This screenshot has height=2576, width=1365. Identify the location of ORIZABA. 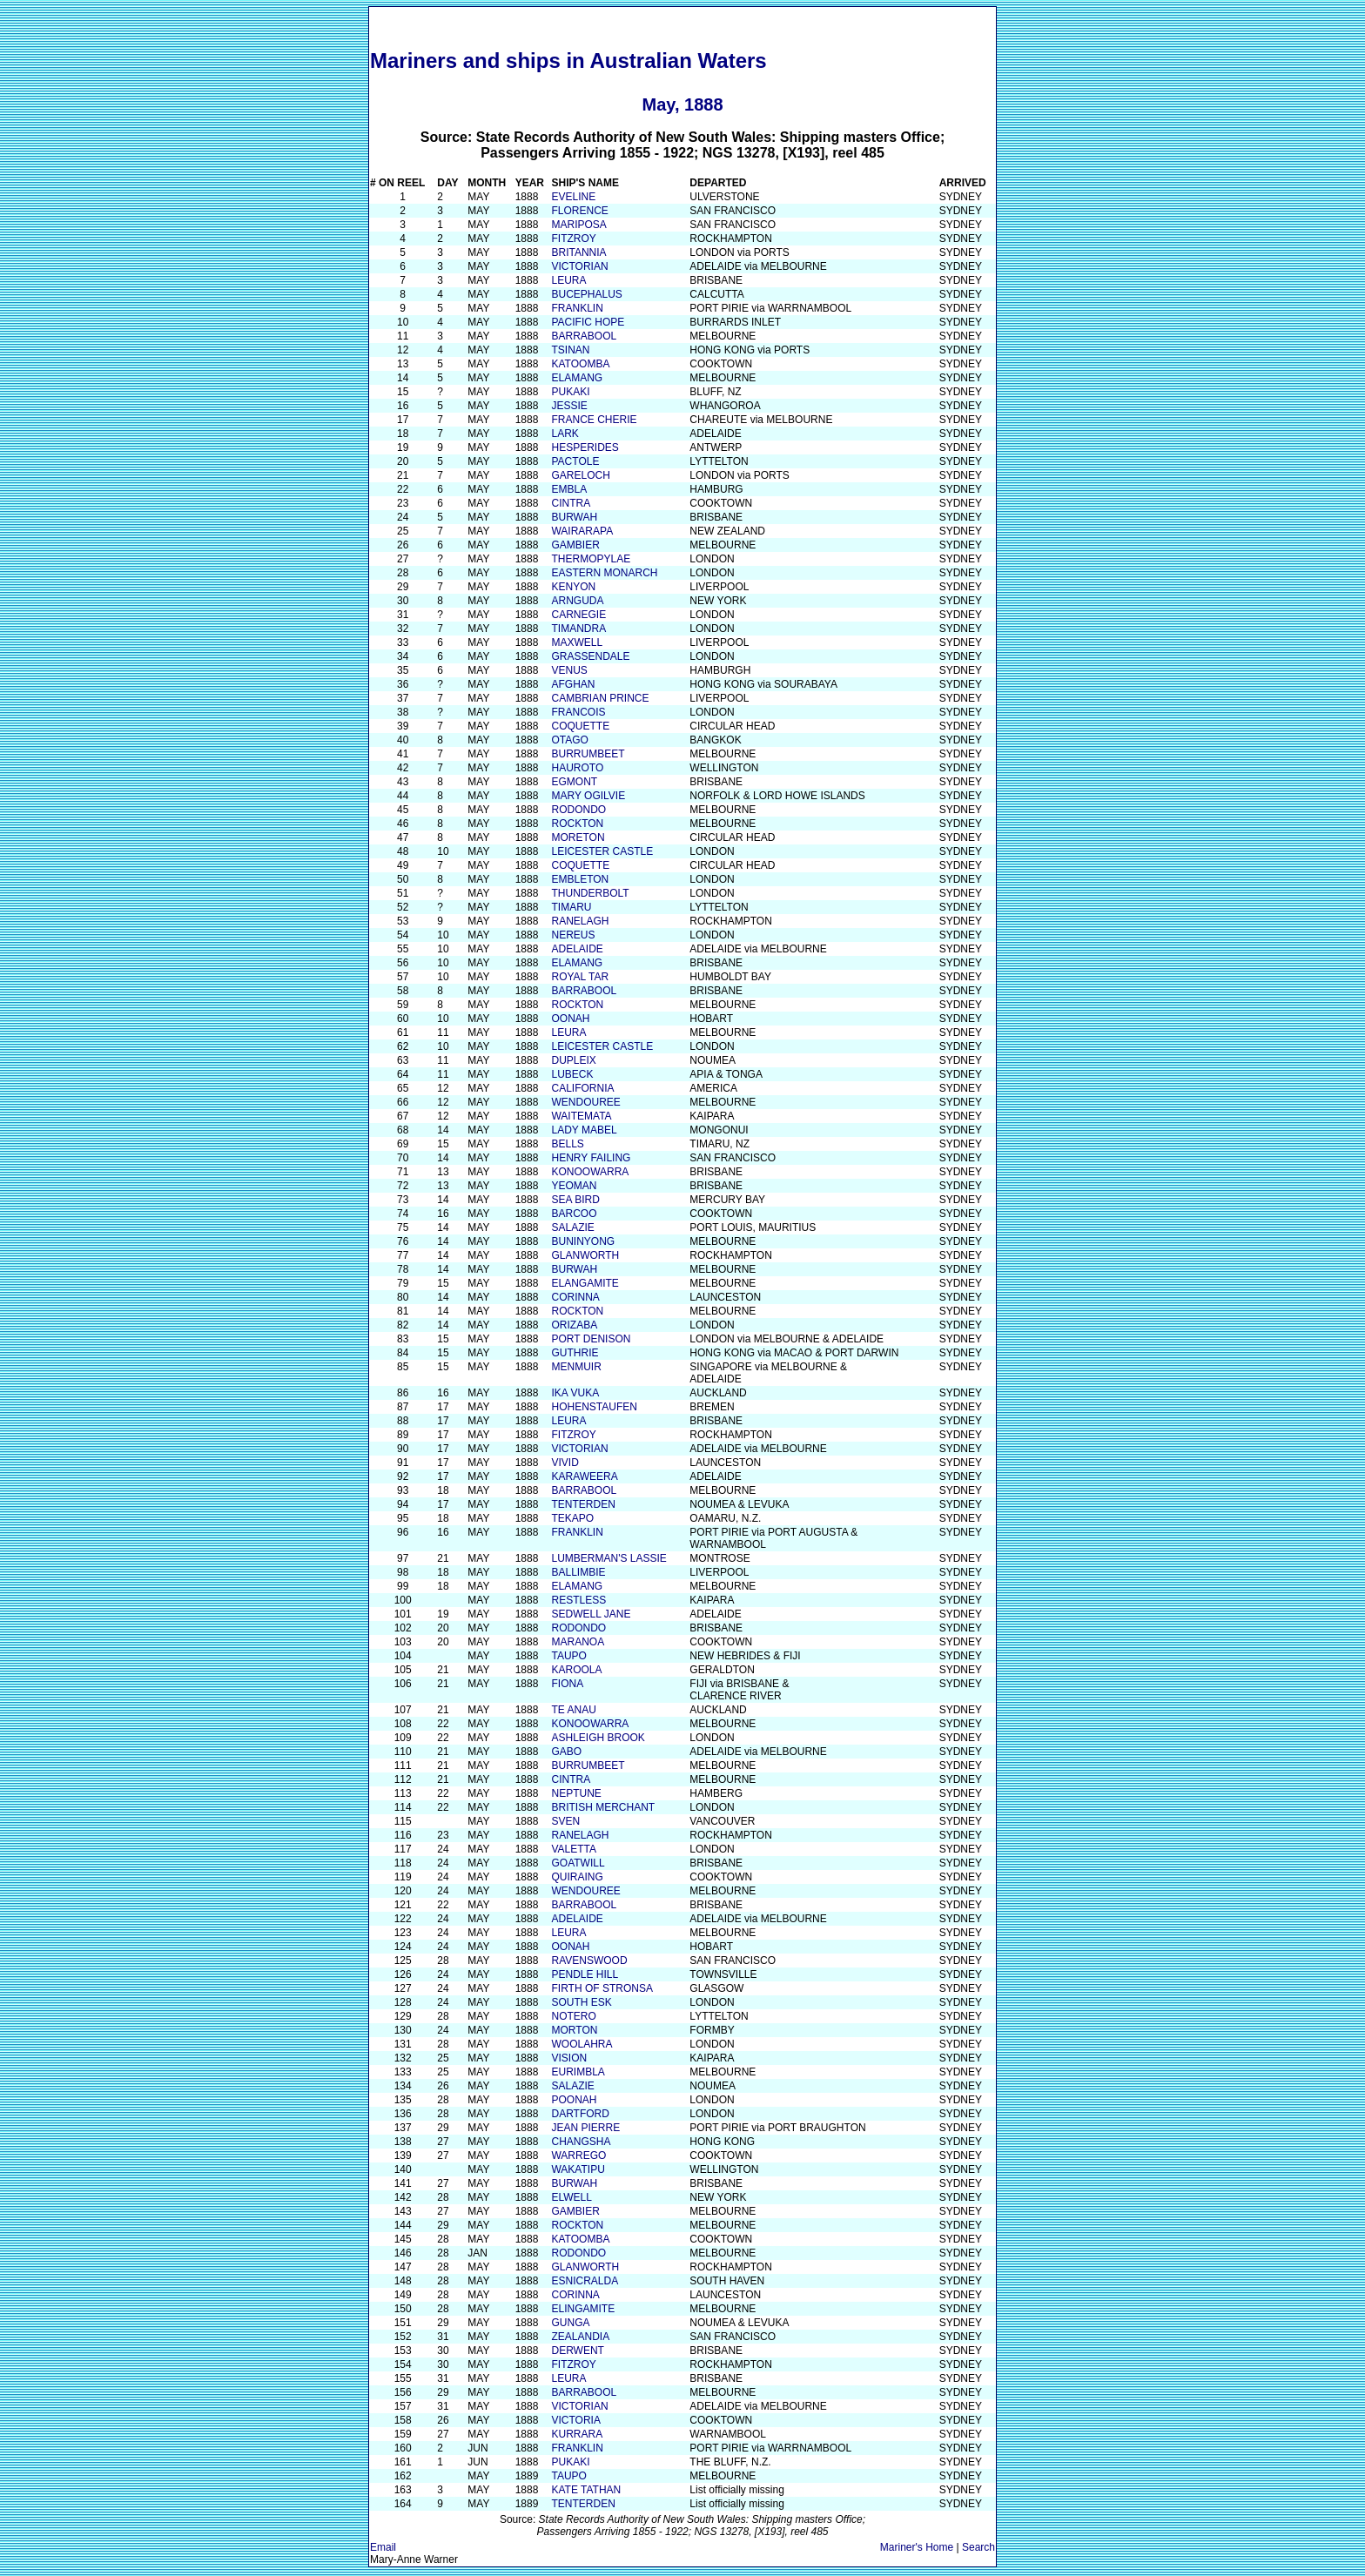
(574, 1325).